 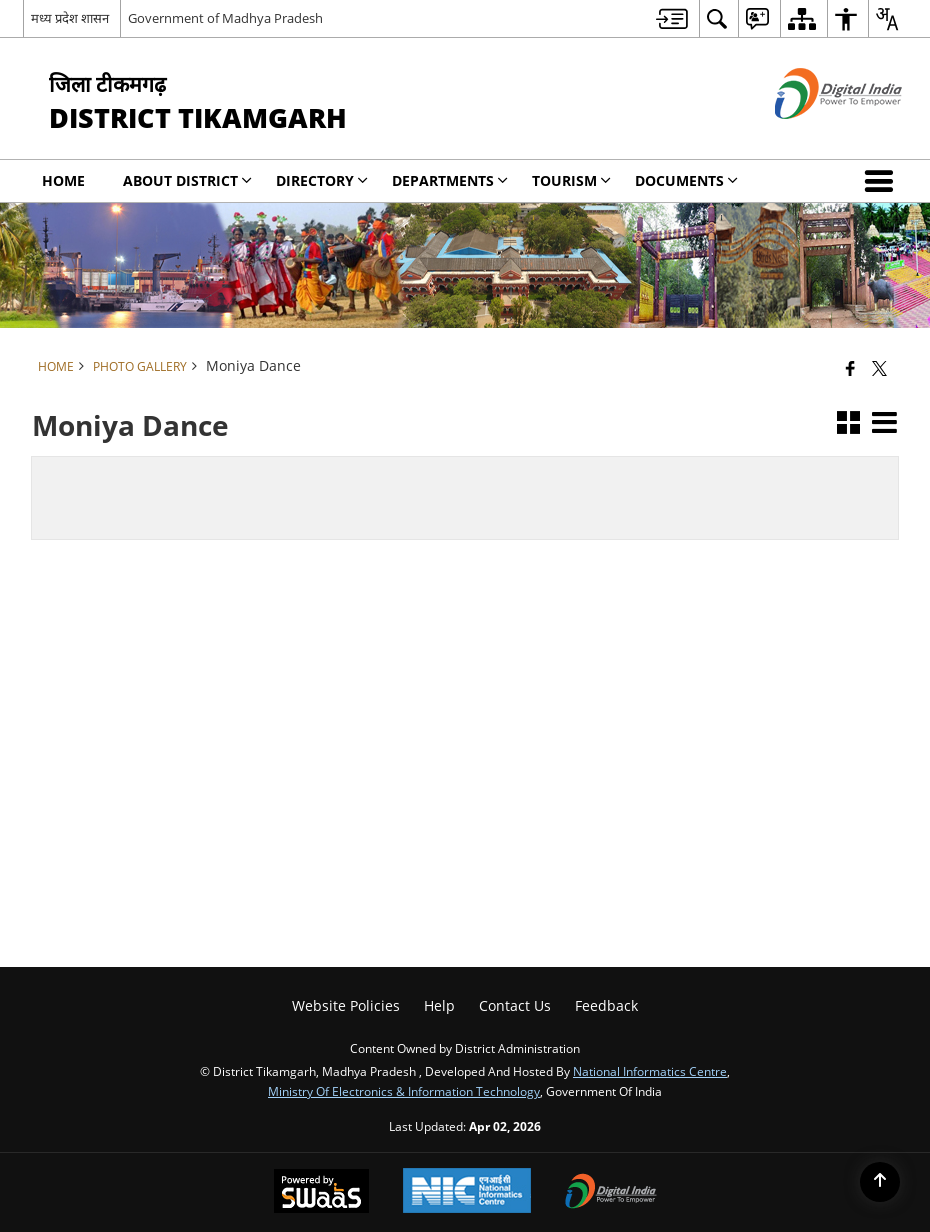 What do you see at coordinates (606, 1005) in the screenshot?
I see `Feedback [menuitem]` at bounding box center [606, 1005].